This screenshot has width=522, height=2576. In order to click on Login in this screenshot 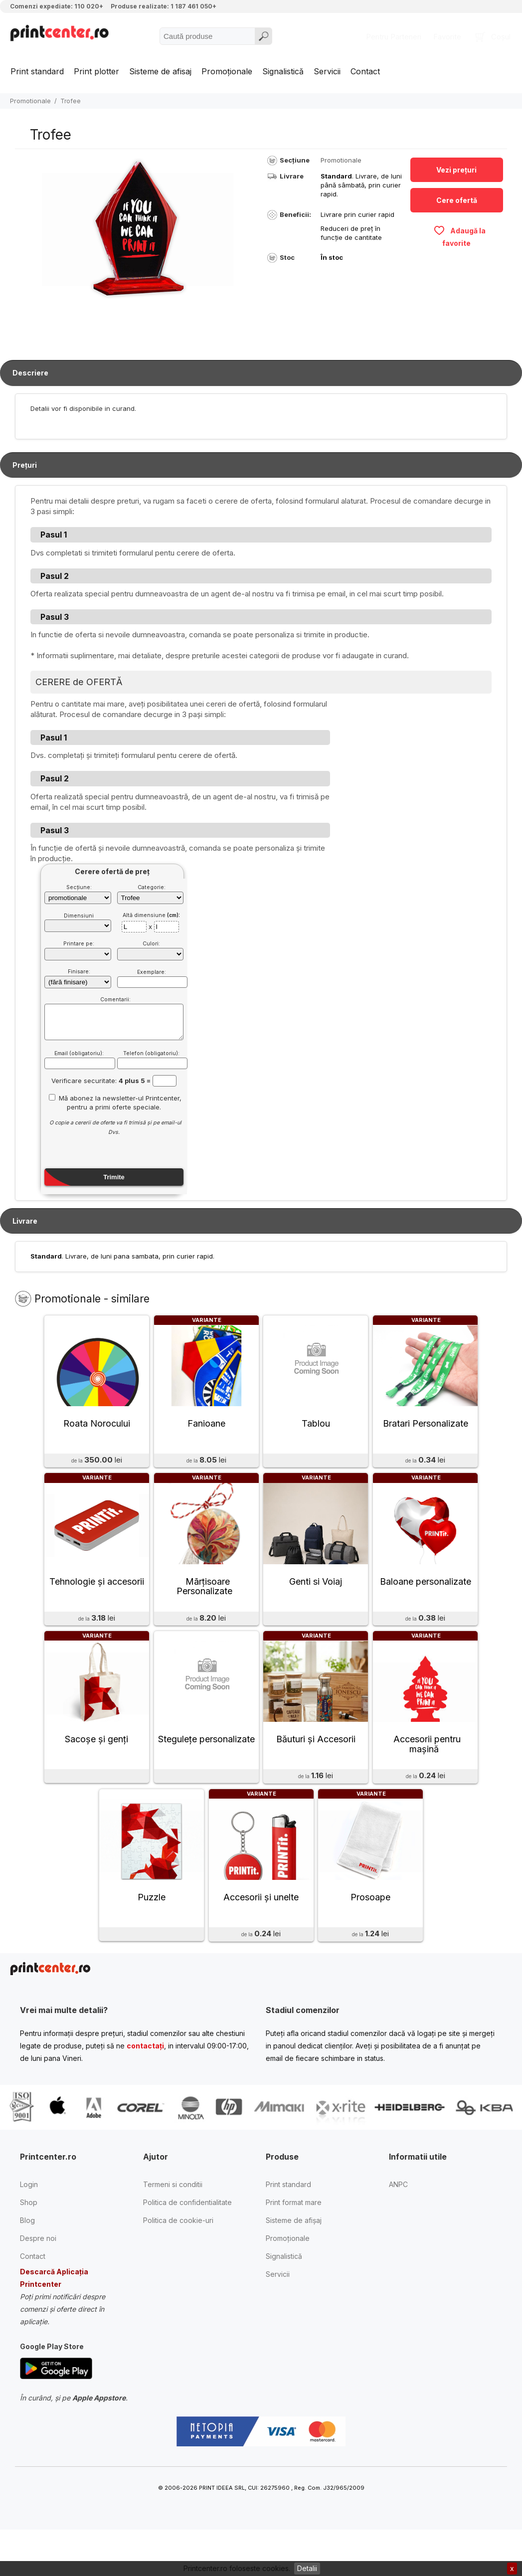, I will do `click(29, 2219)`.